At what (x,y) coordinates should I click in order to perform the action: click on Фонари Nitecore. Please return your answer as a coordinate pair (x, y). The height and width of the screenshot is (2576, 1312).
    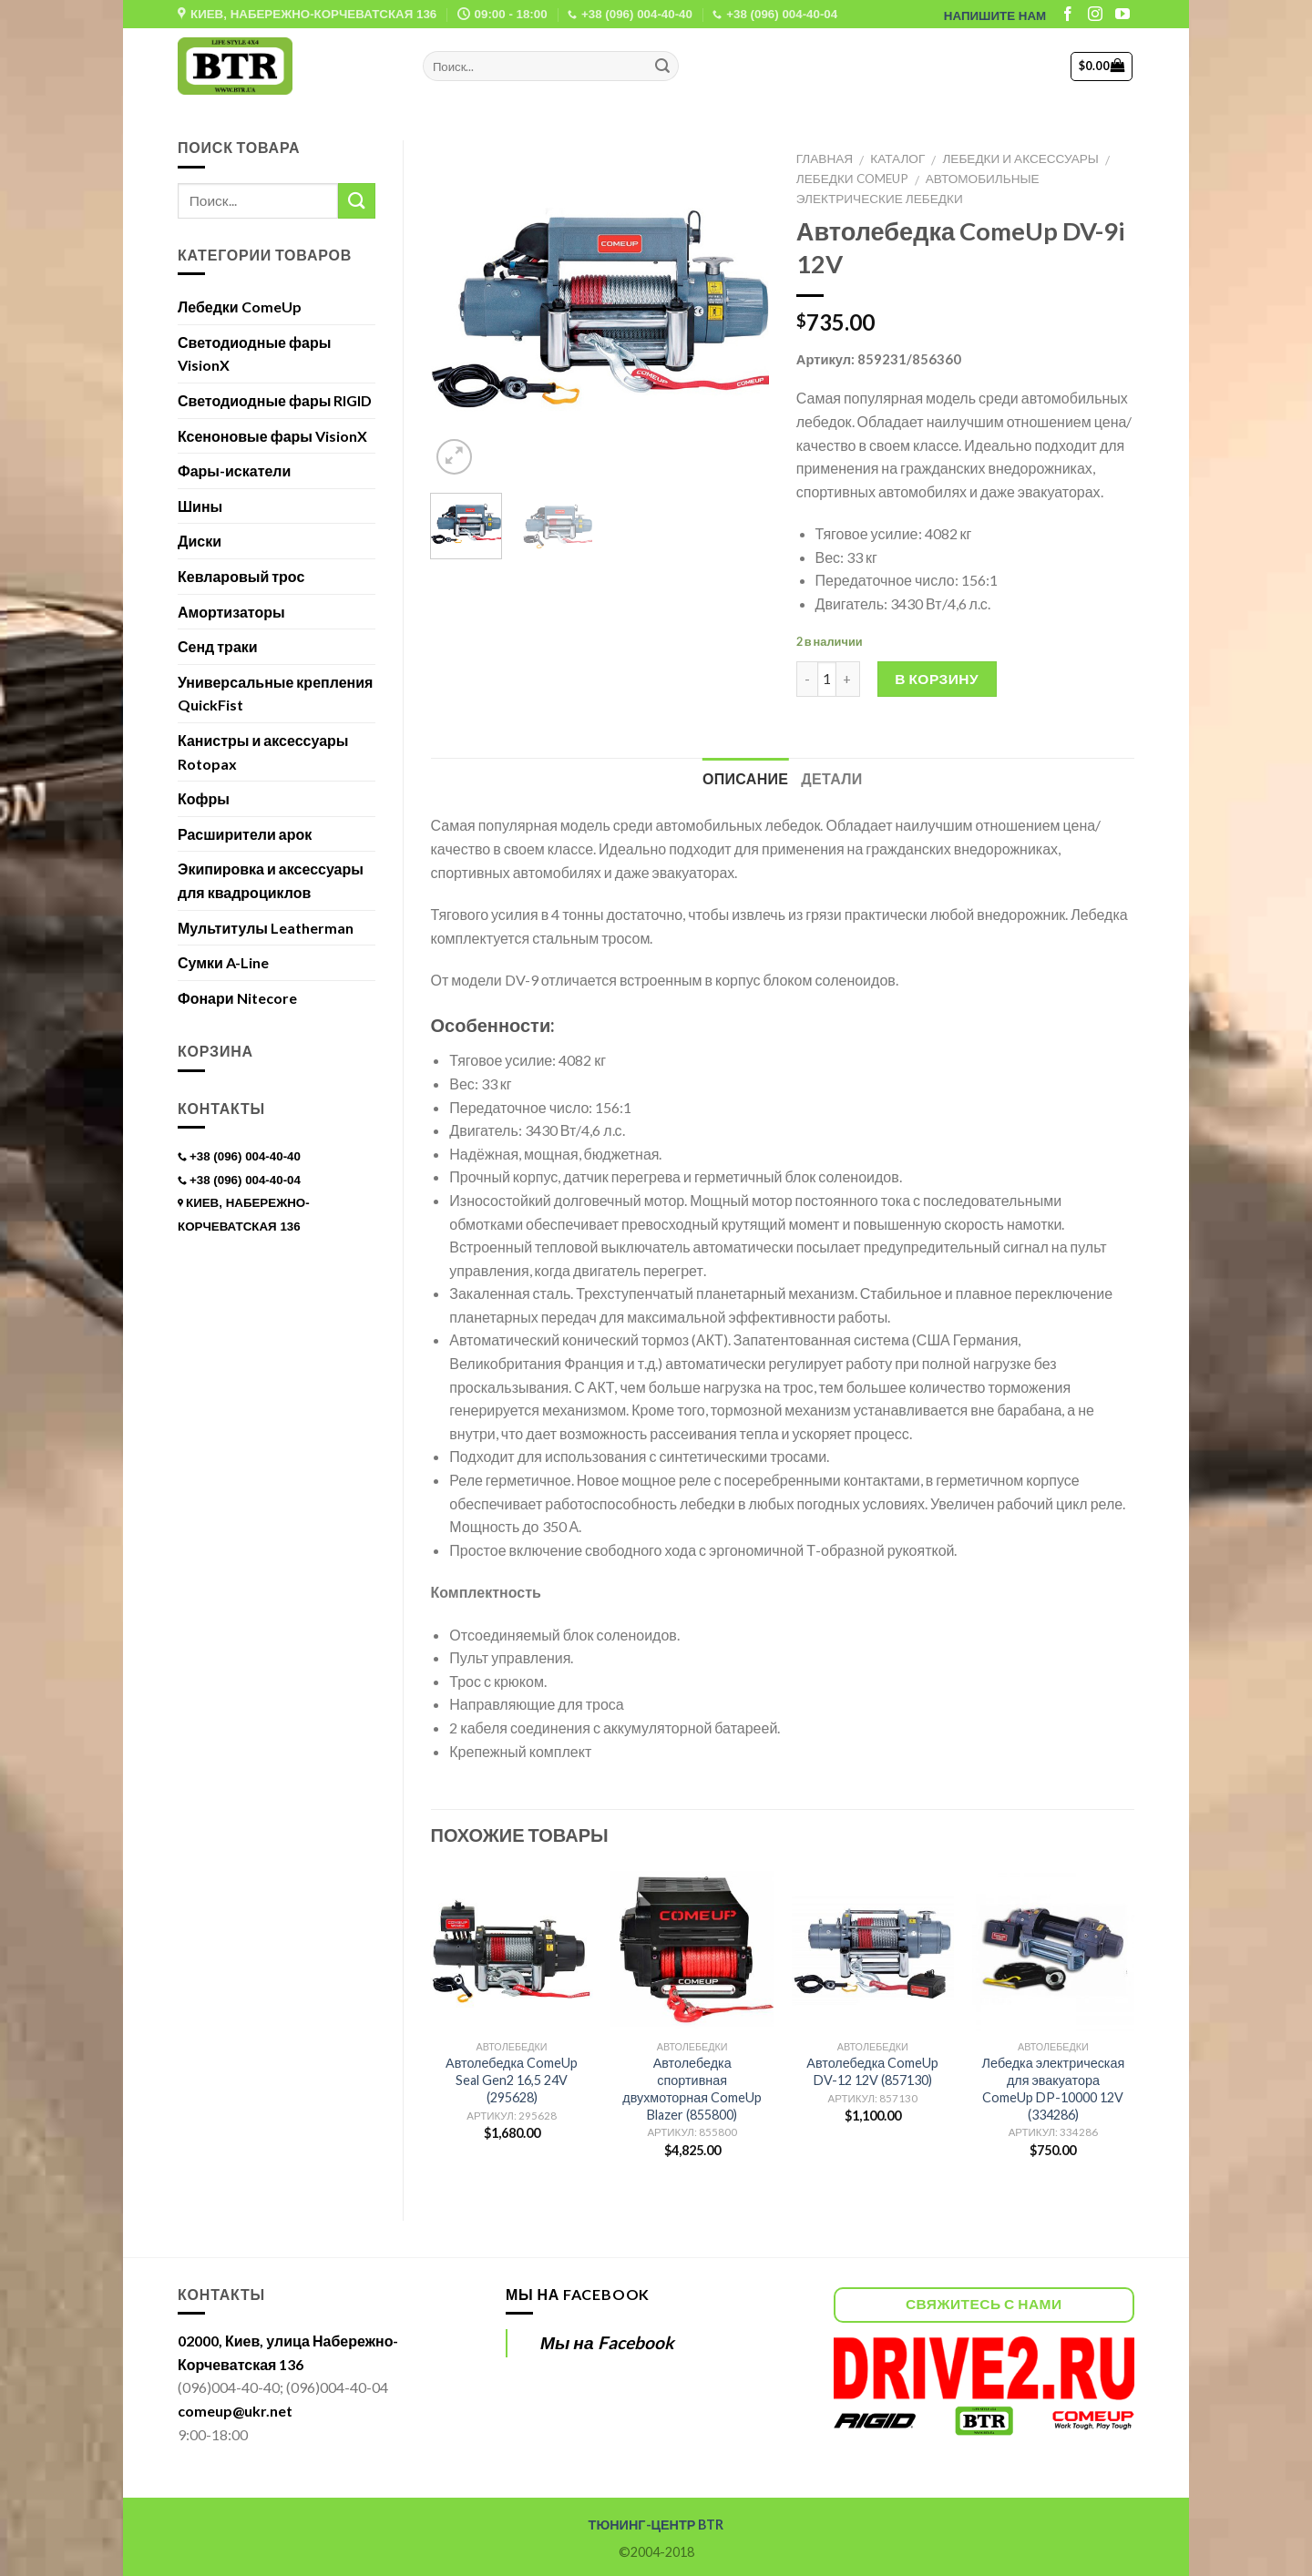
    Looking at the image, I should click on (237, 998).